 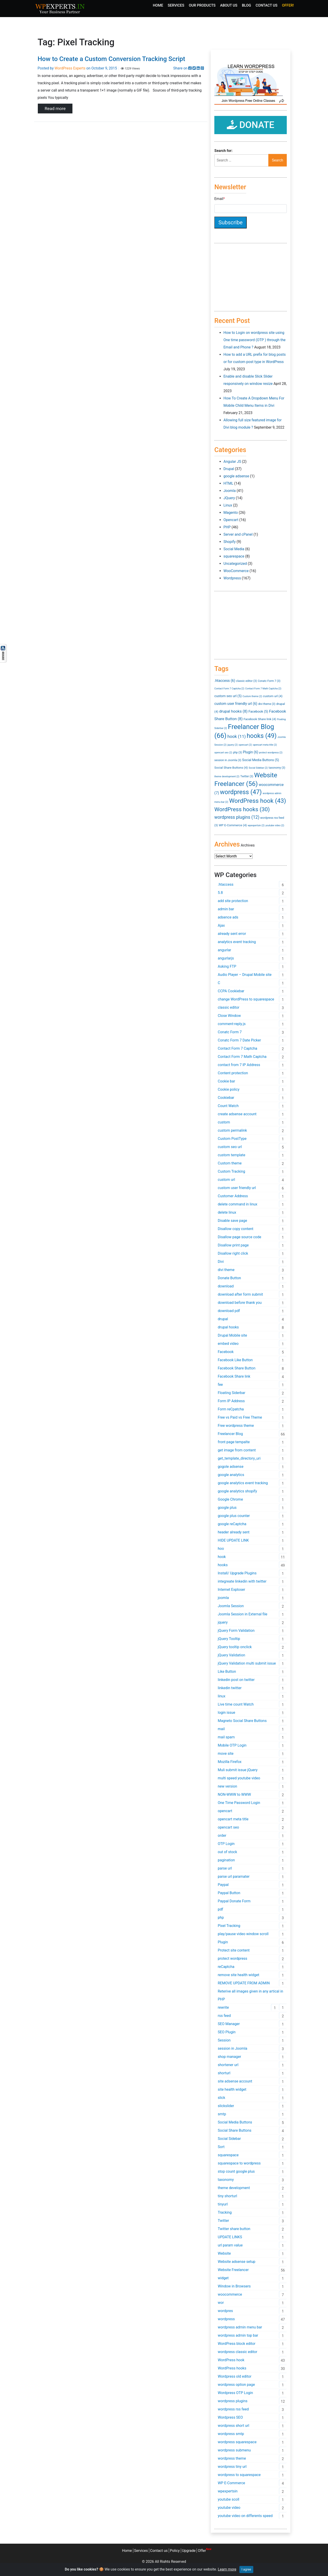 I want to click on delete linux, so click(x=227, y=1212).